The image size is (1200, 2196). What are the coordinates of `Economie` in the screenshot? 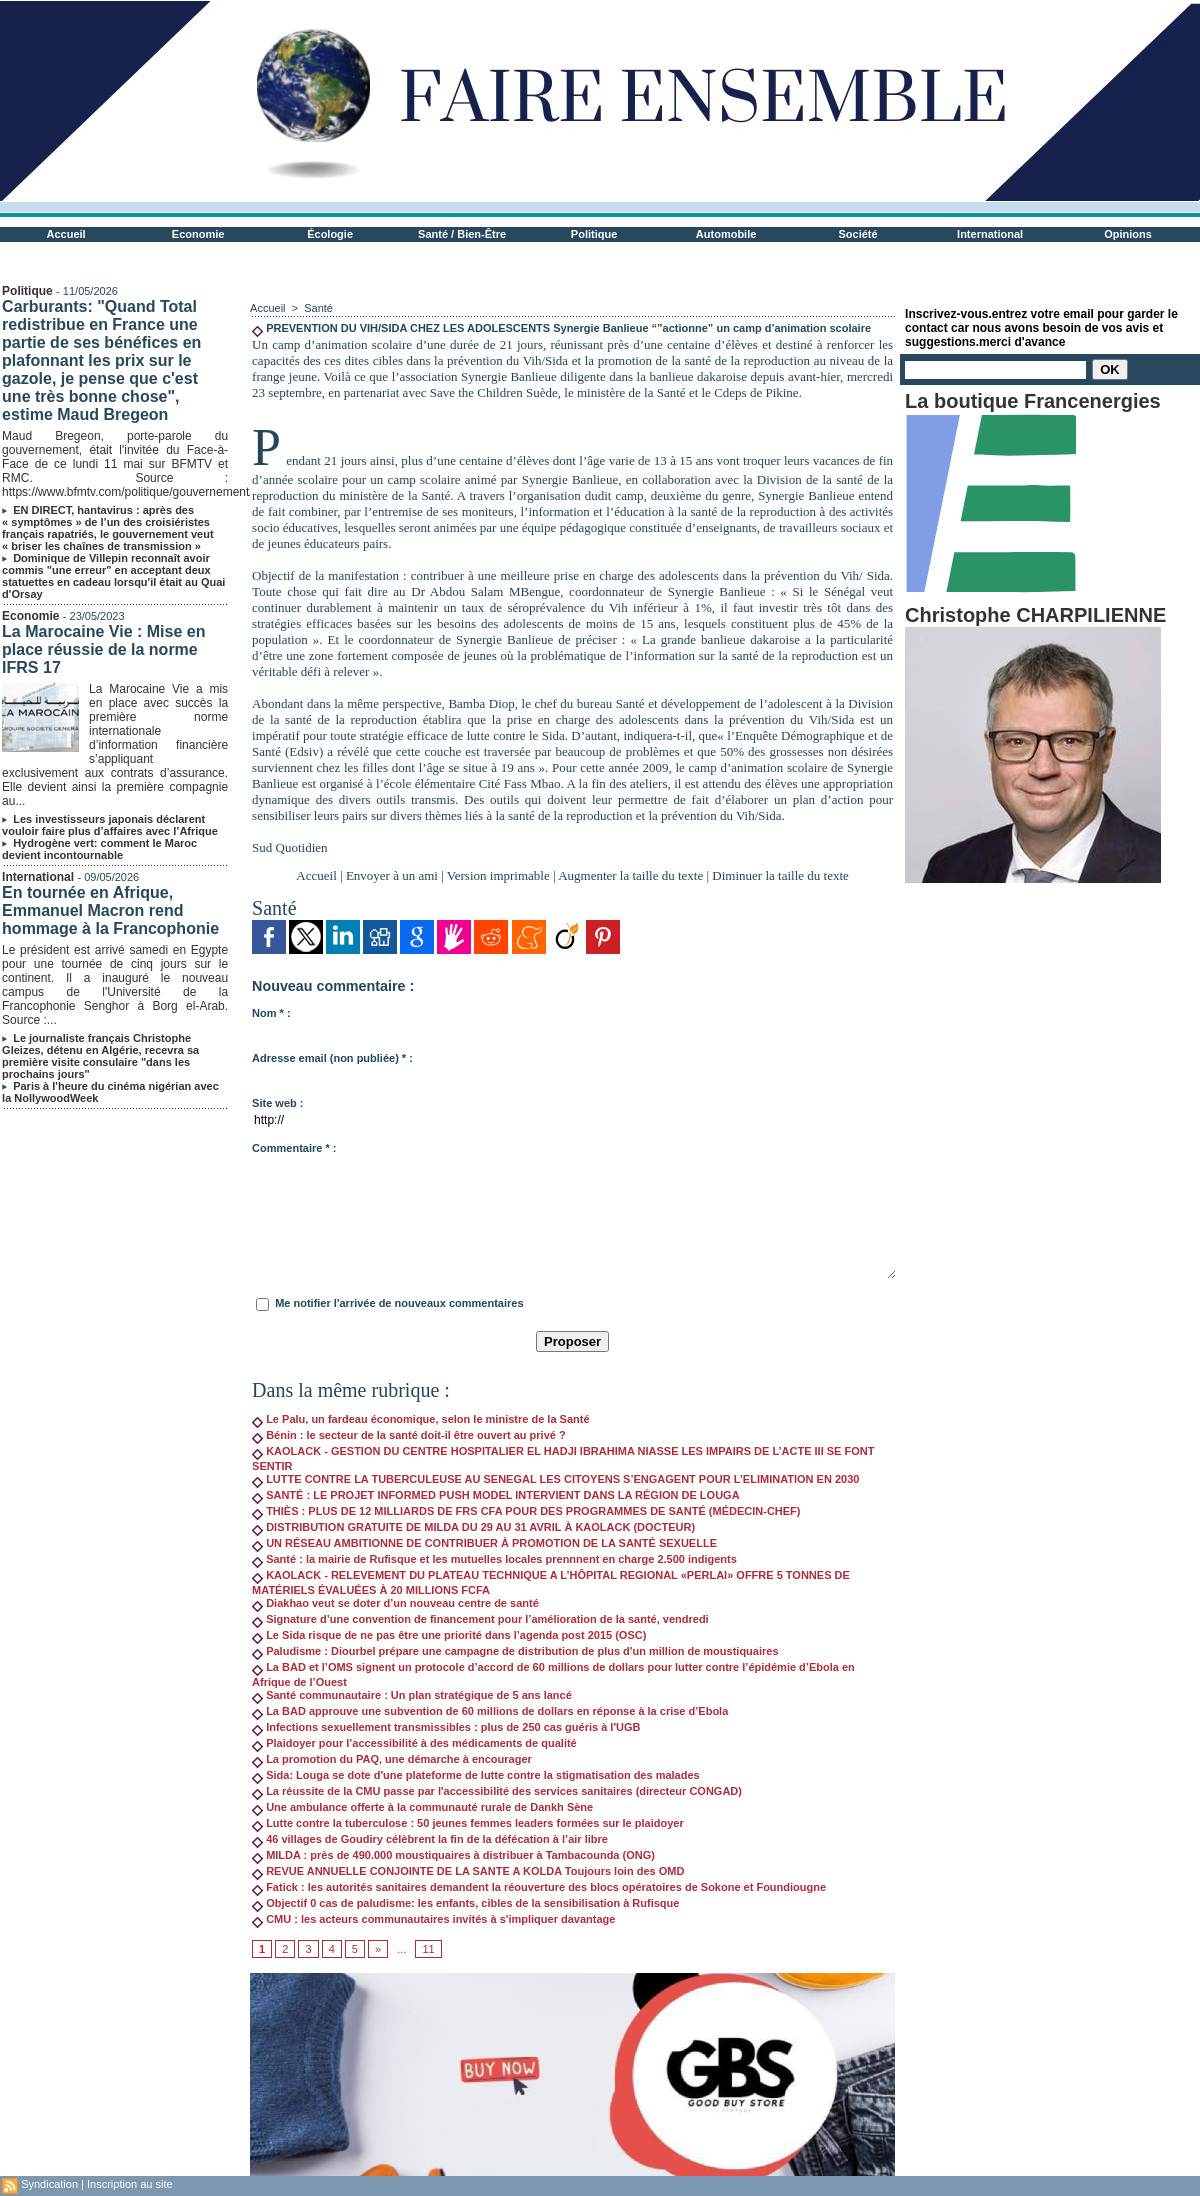 It's located at (198, 234).